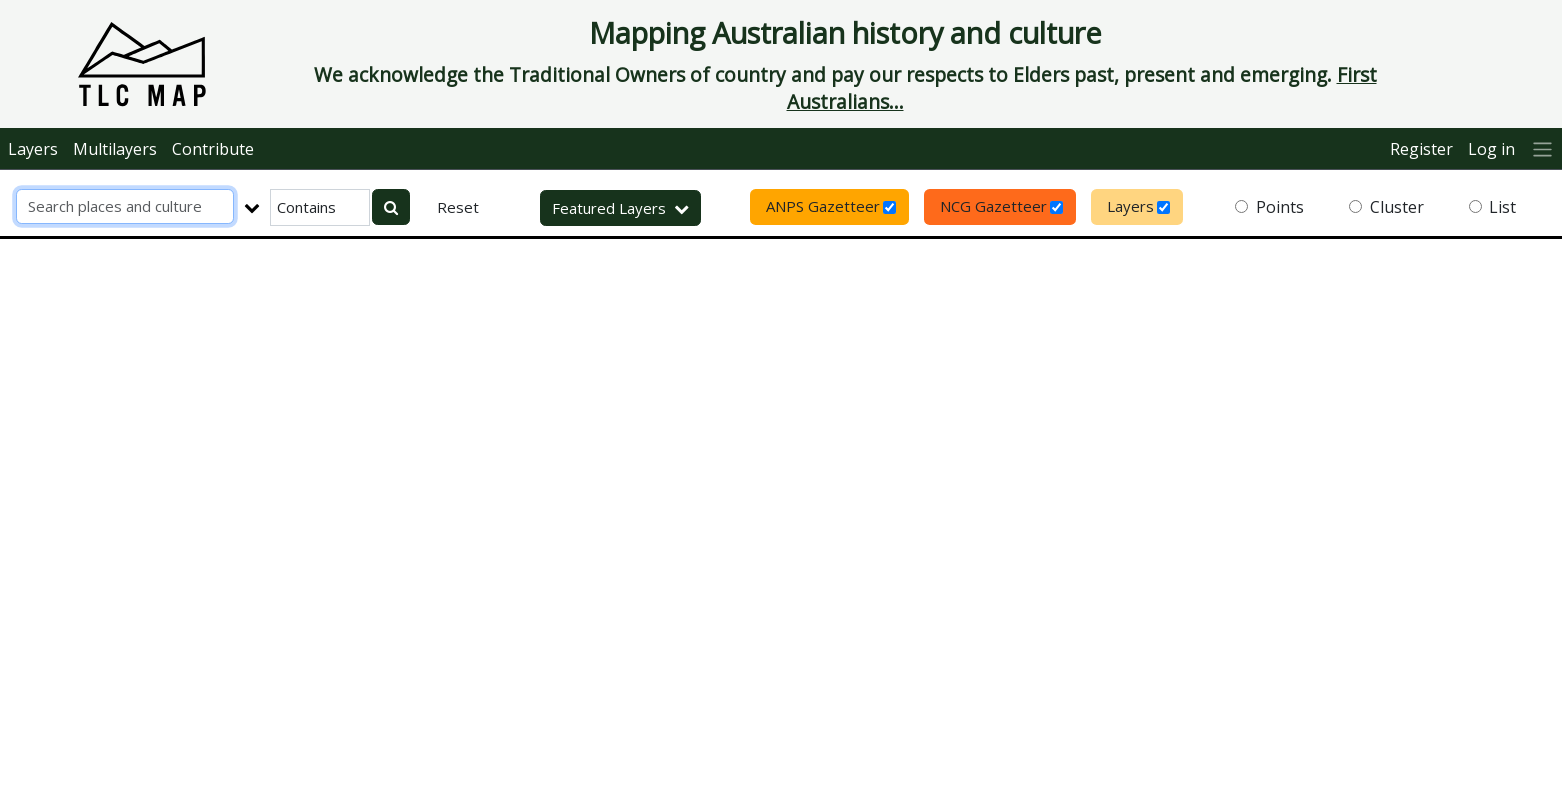  Describe the element at coordinates (1543, 148) in the screenshot. I see `[More]` at that location.